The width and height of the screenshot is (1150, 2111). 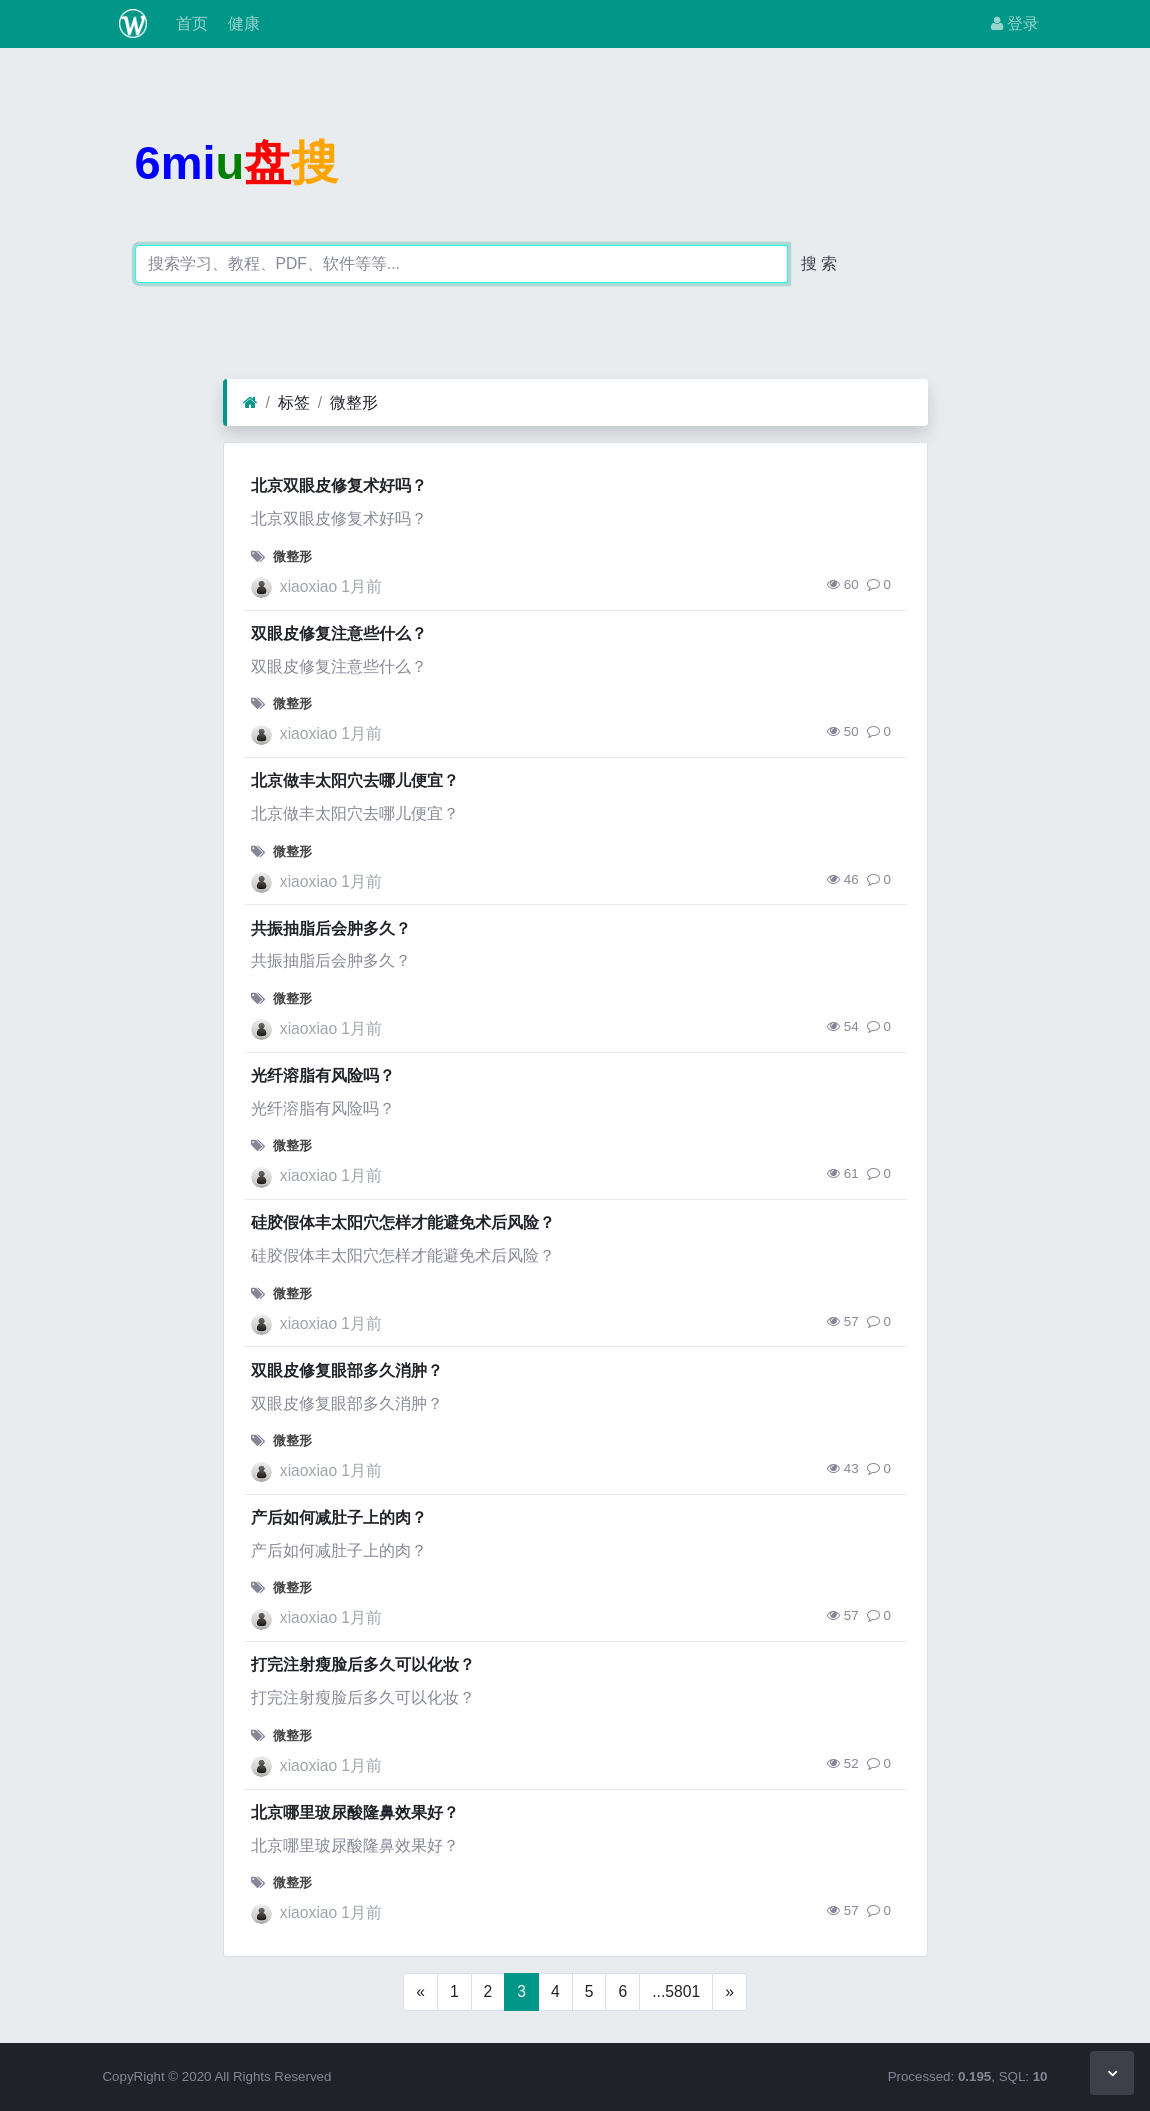 I want to click on 双眼皮修复注意些什么？, so click(x=339, y=633).